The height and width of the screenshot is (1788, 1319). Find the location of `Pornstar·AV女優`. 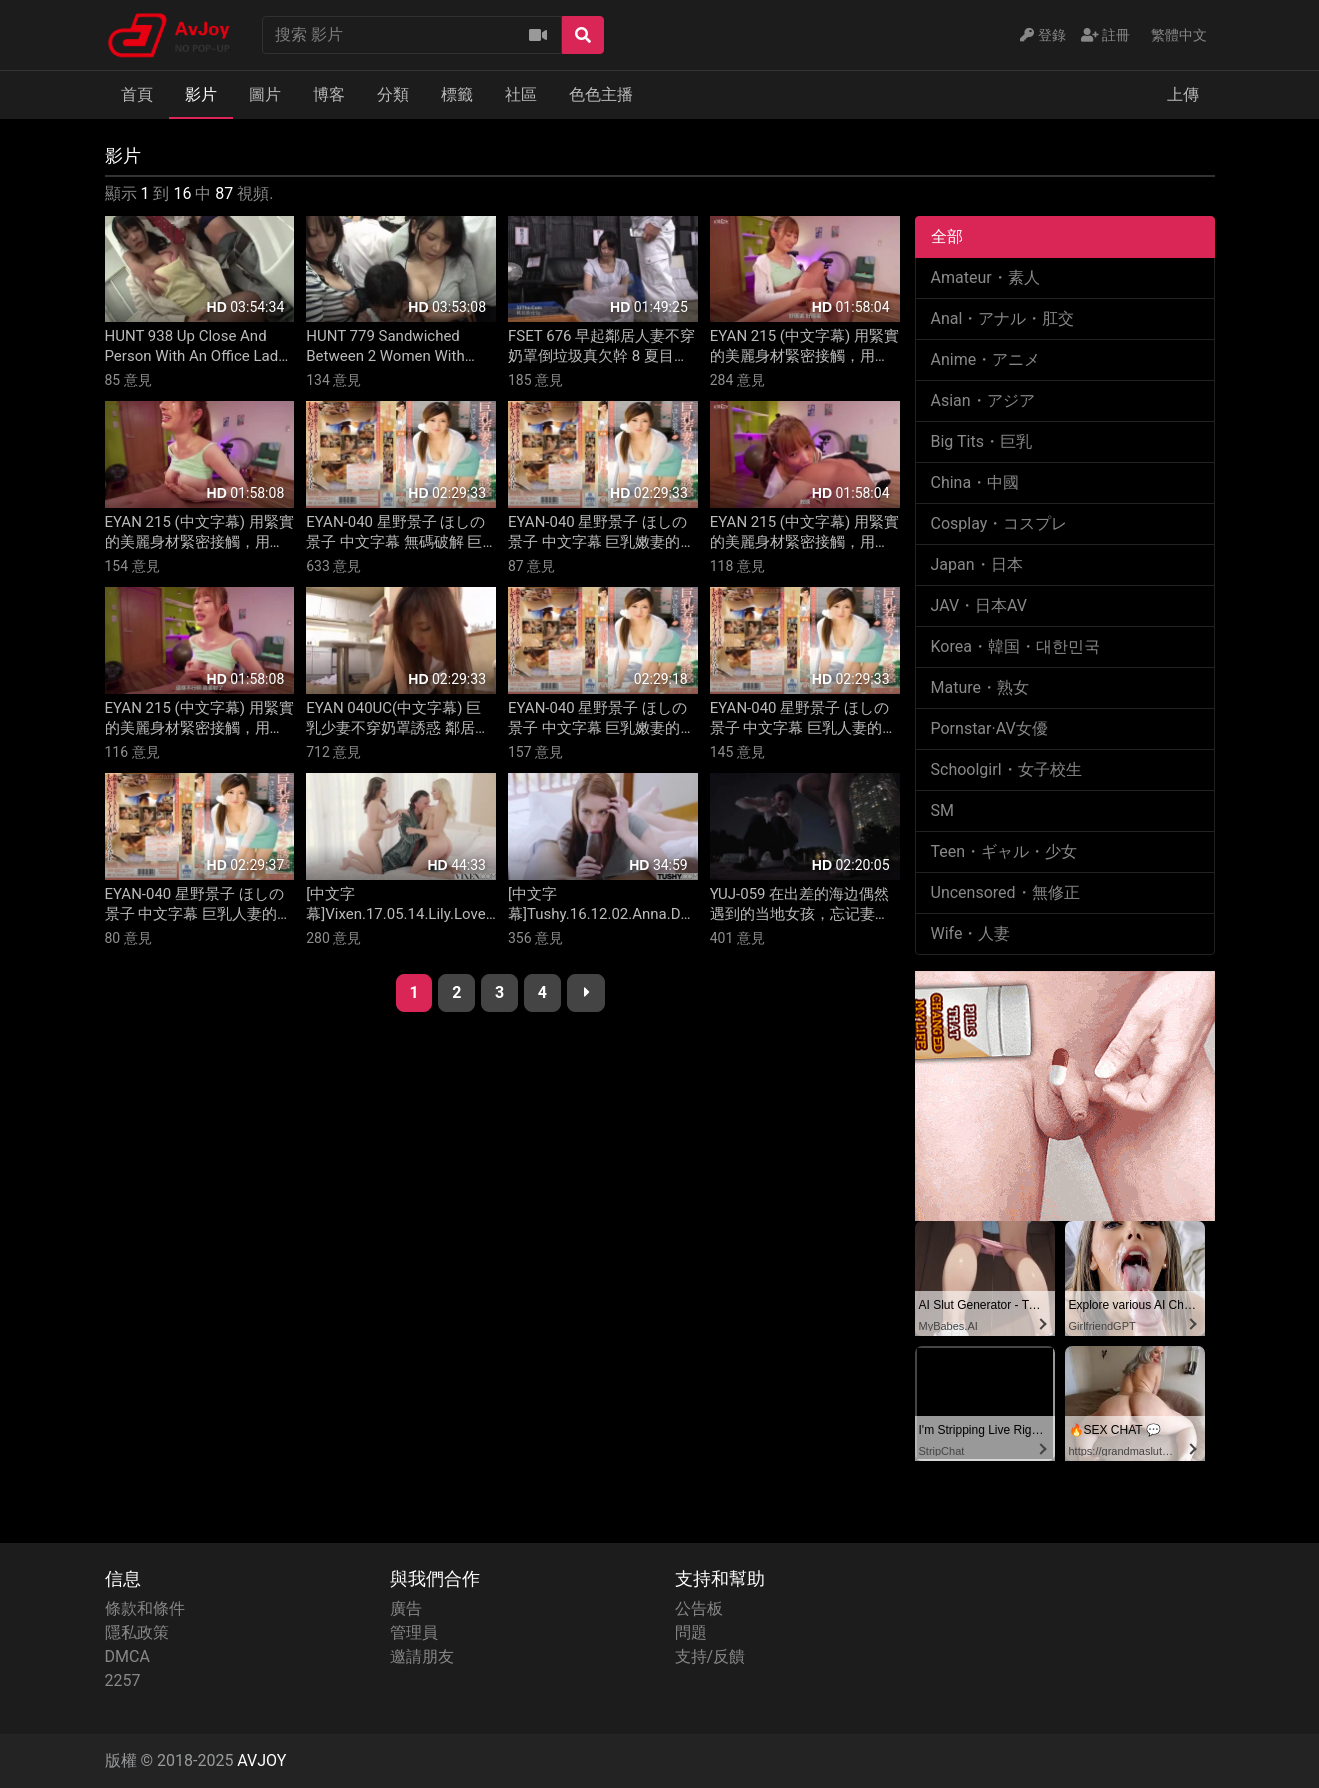

Pornstar·AV女優 is located at coordinates (989, 728).